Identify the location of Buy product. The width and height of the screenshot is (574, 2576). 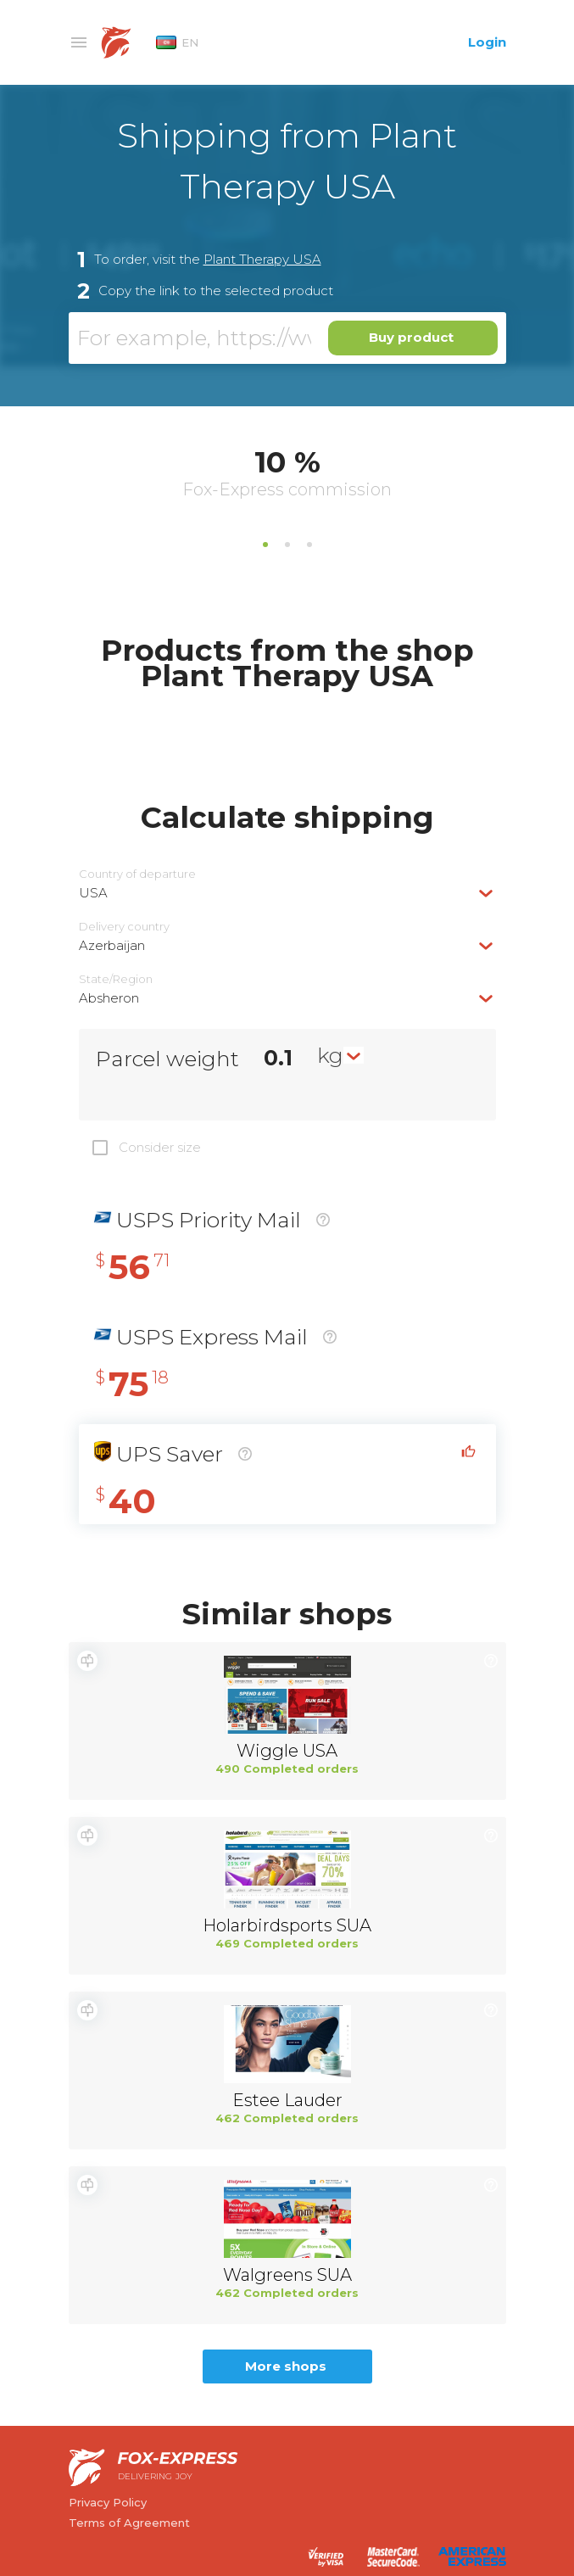
(411, 337).